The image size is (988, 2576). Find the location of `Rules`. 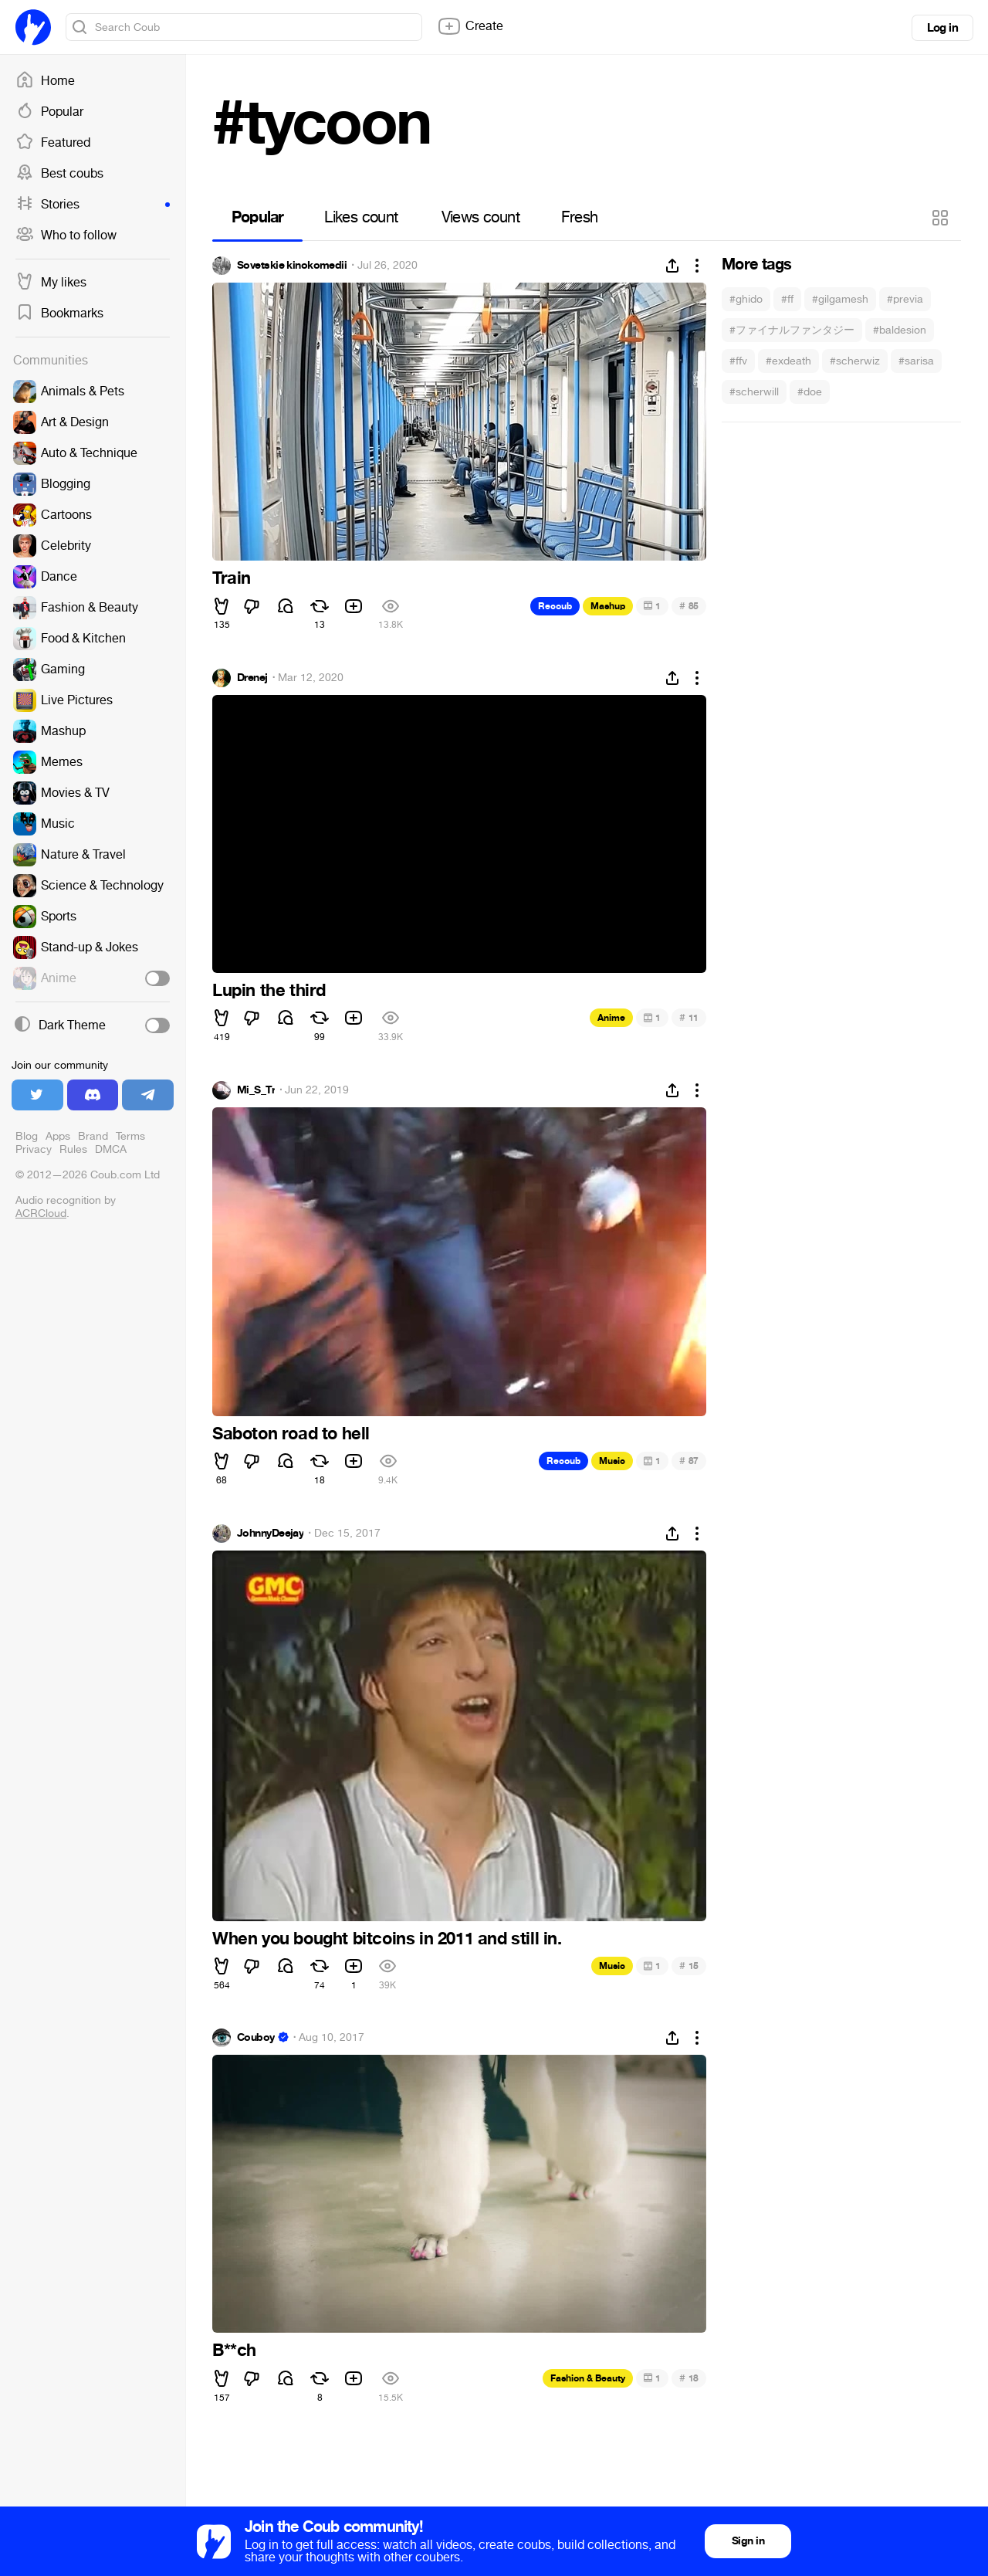

Rules is located at coordinates (73, 1149).